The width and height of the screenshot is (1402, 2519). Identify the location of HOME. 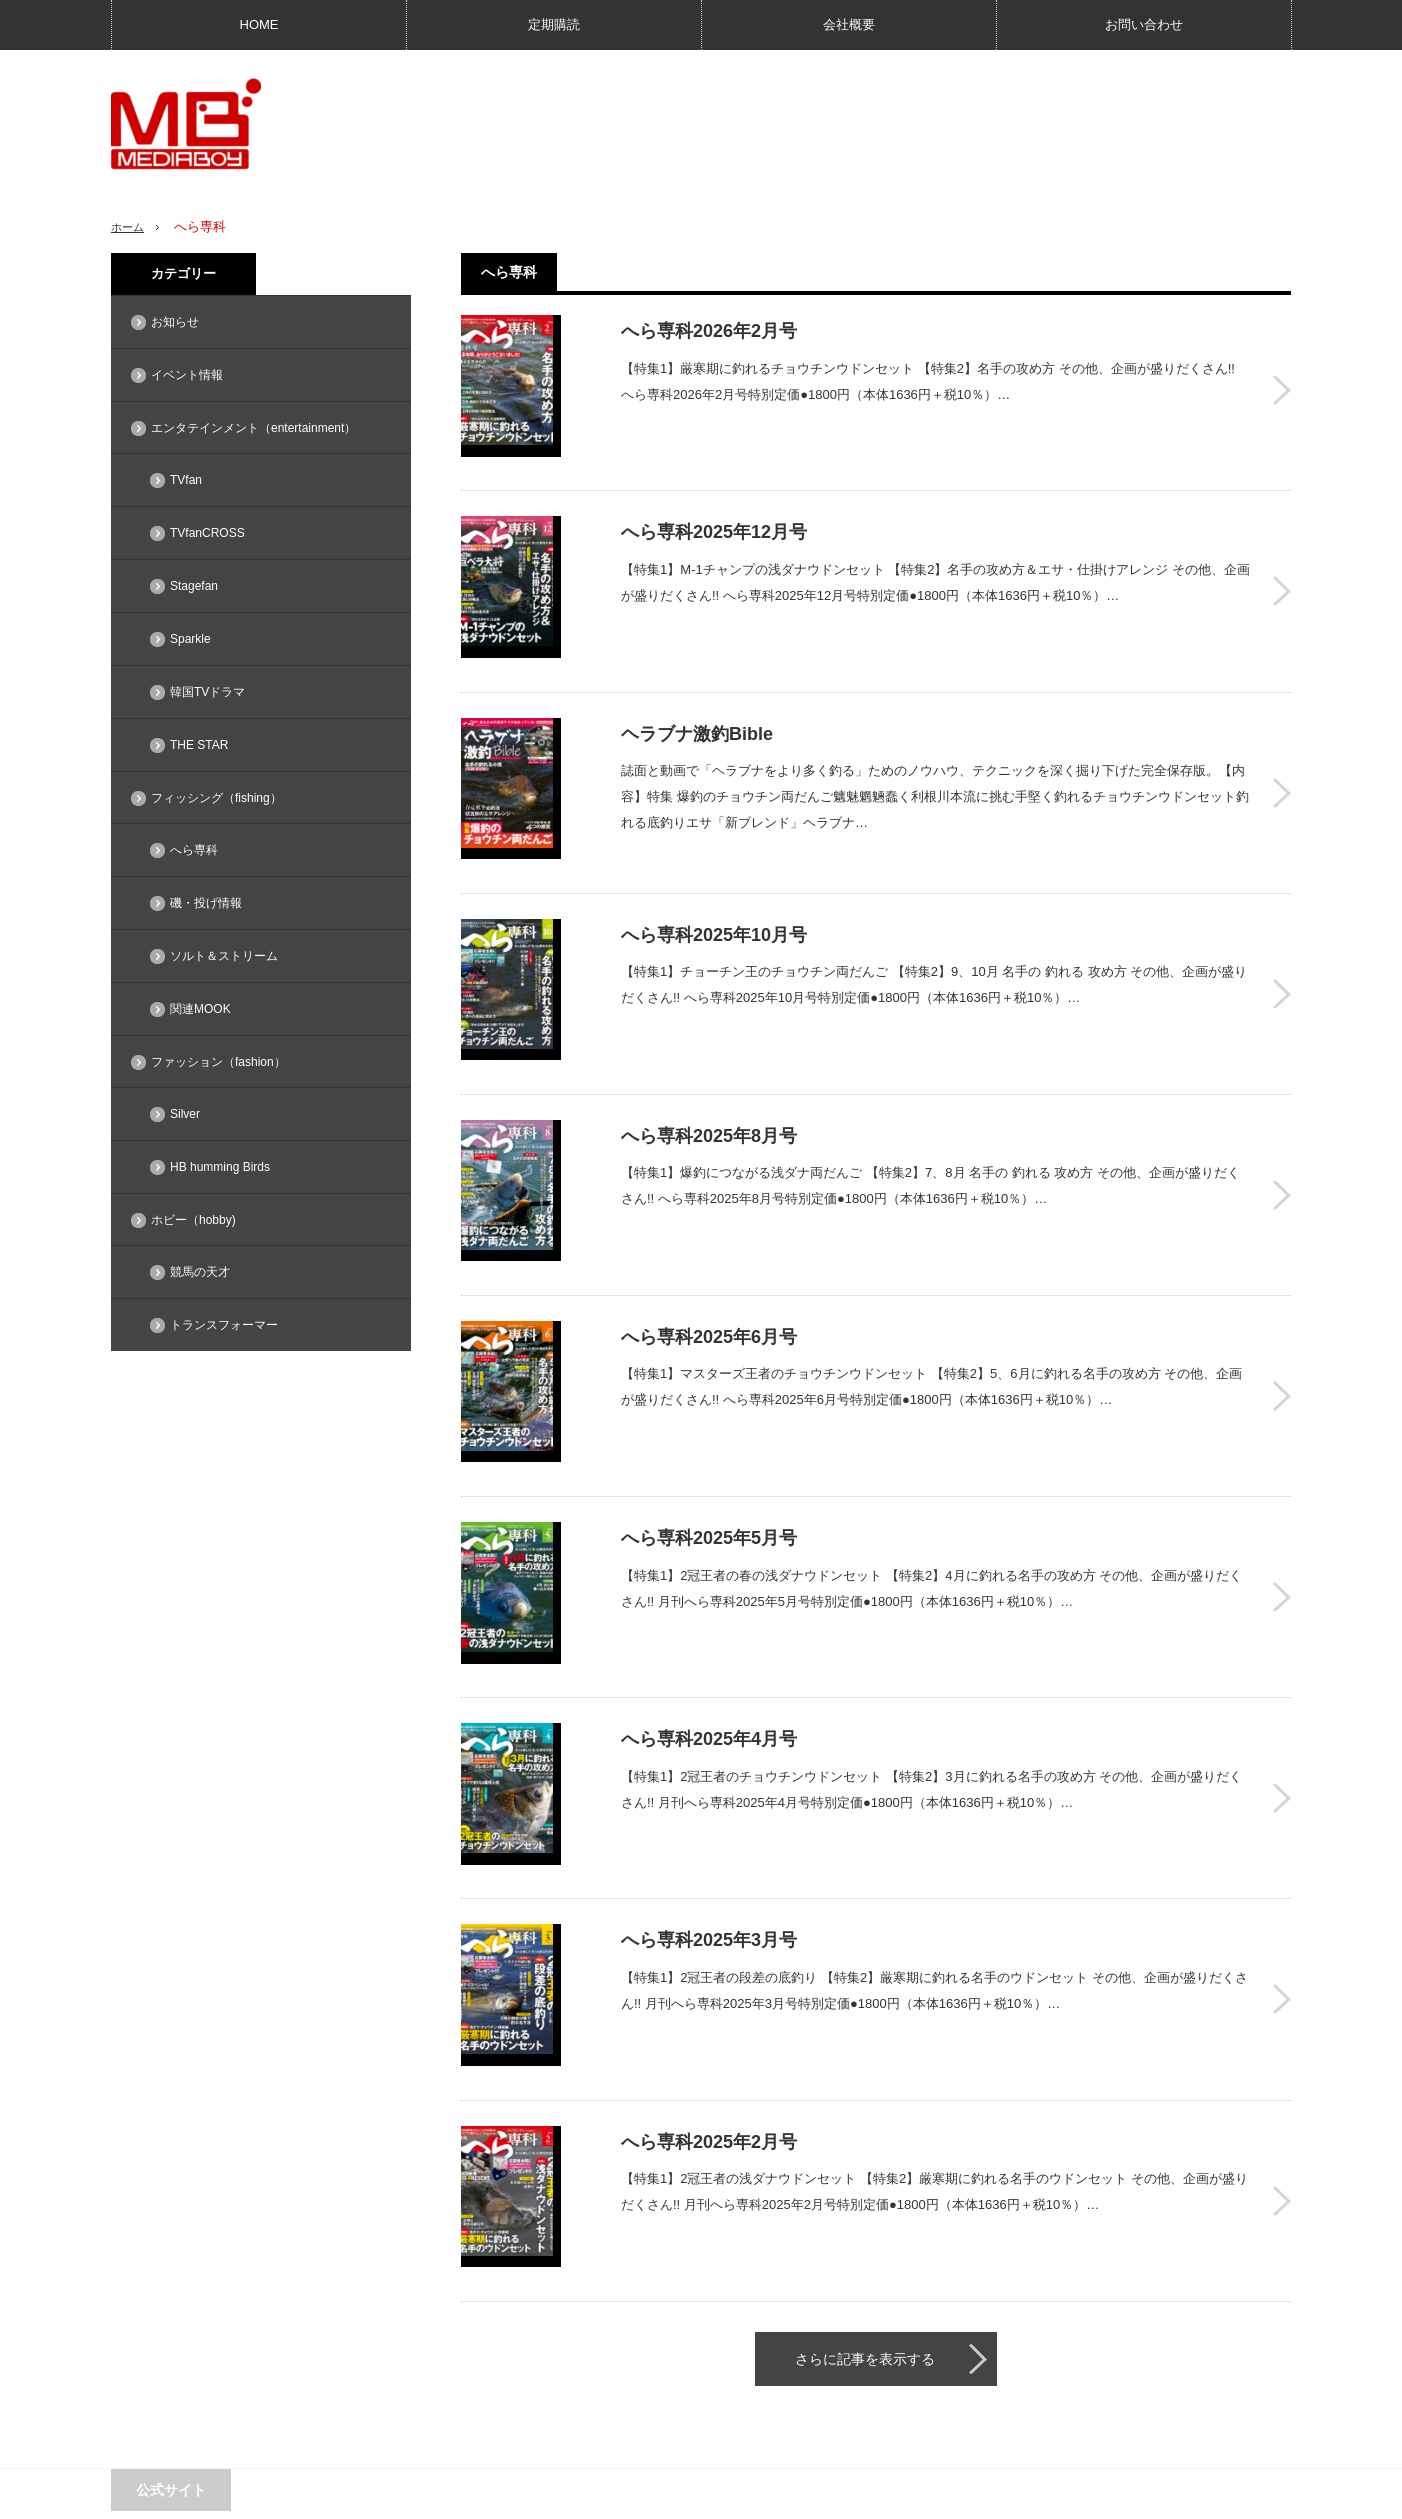
(259, 24).